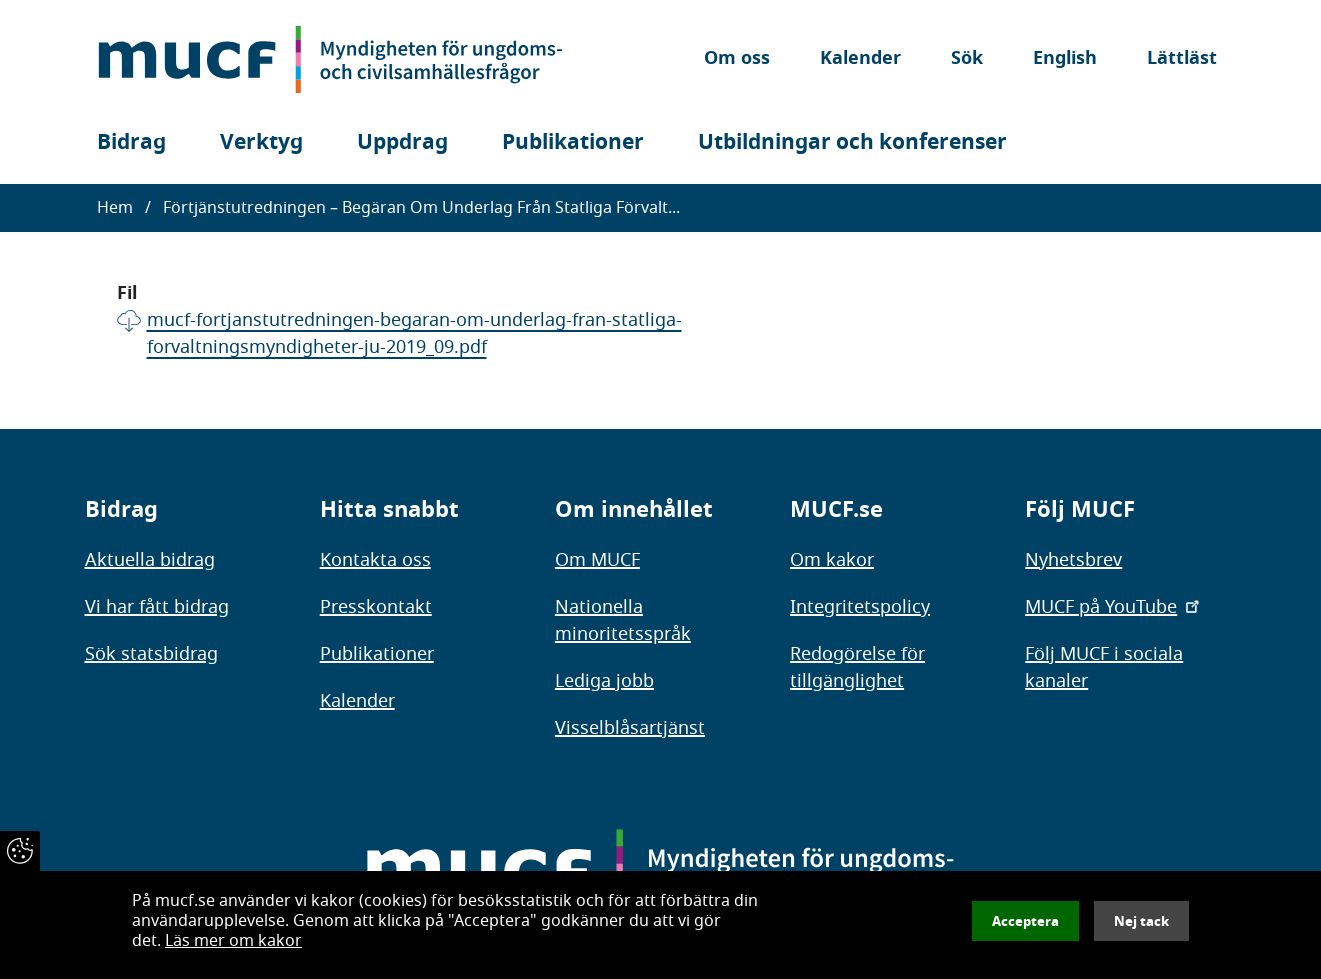 The image size is (1321, 979). Describe the element at coordinates (402, 142) in the screenshot. I see `Uppdrag` at that location.